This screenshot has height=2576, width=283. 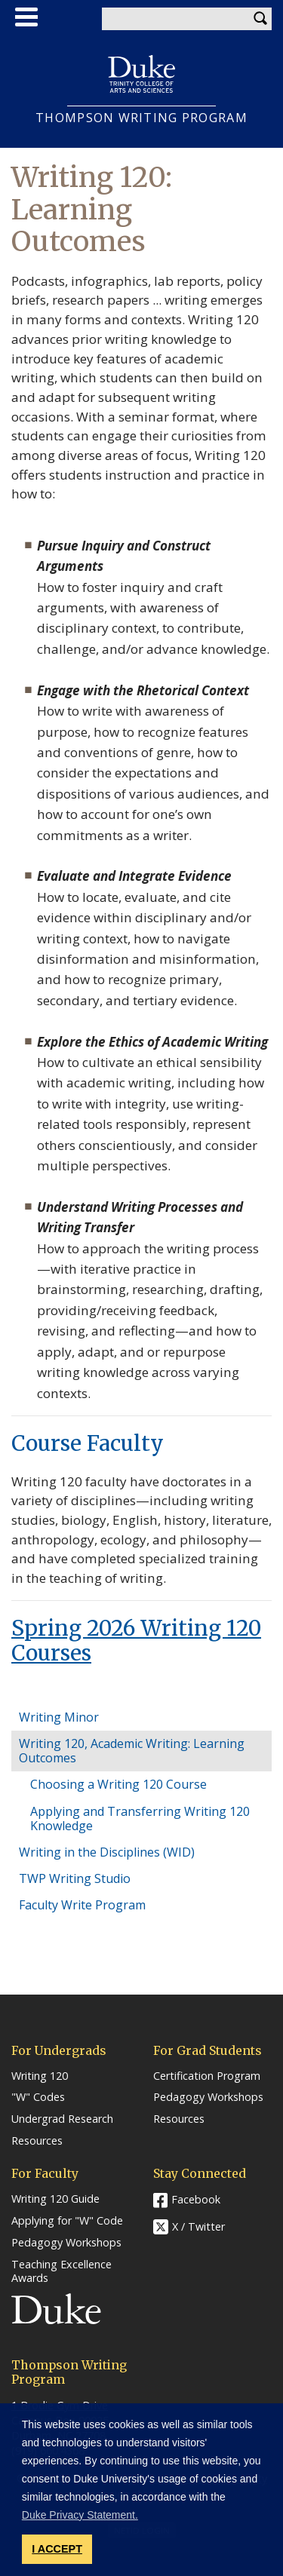 I want to click on Undergrad Research, so click(x=62, y=2119).